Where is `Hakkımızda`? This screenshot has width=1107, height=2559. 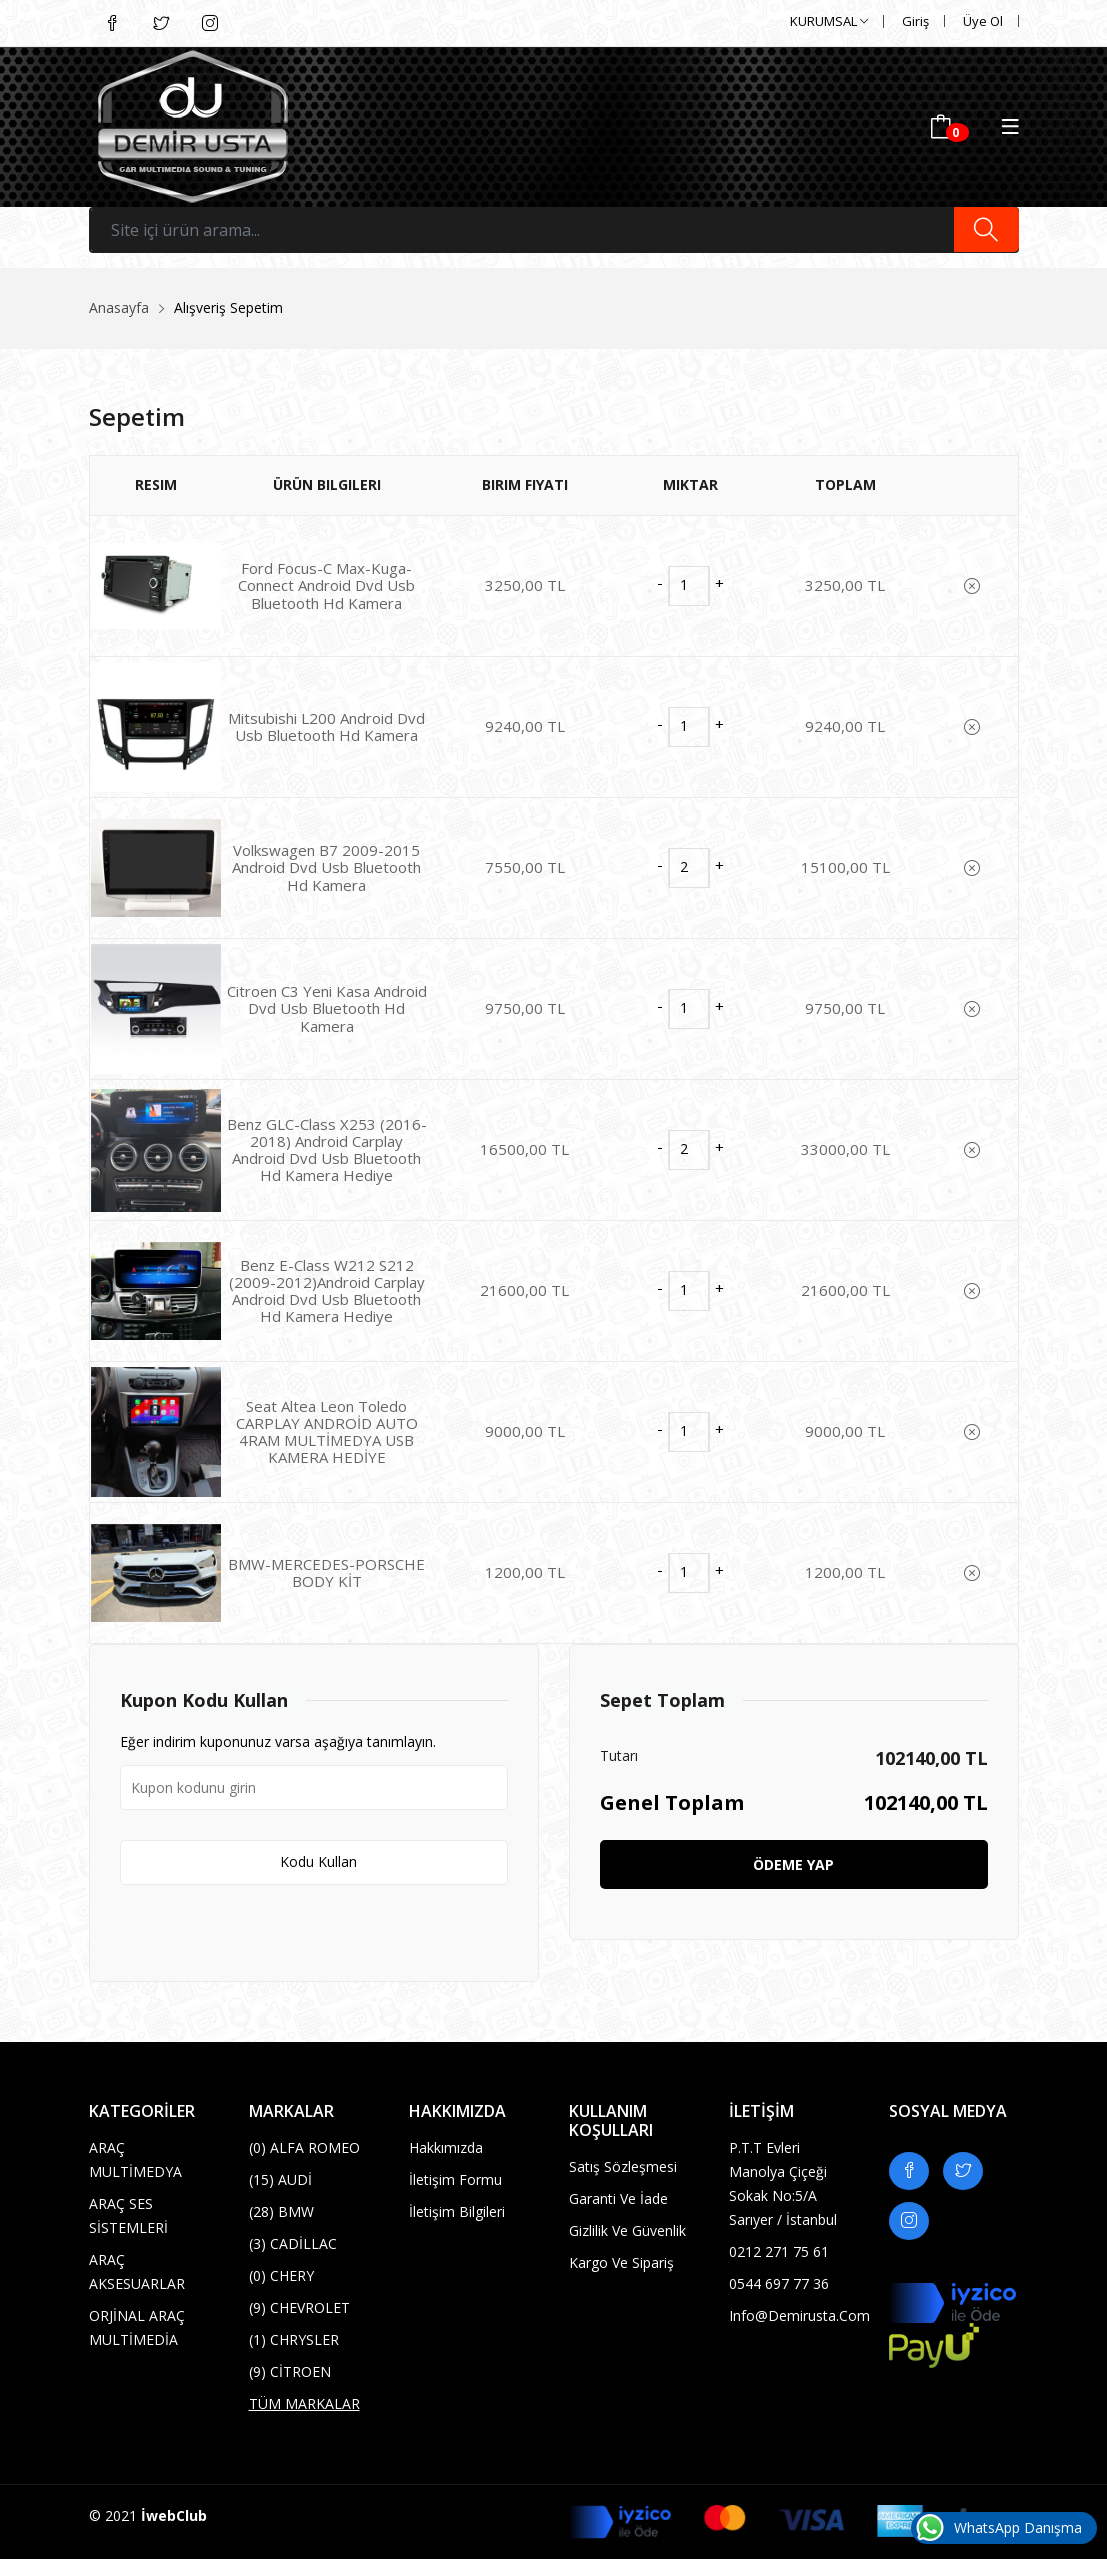
Hakkımızda is located at coordinates (446, 2147).